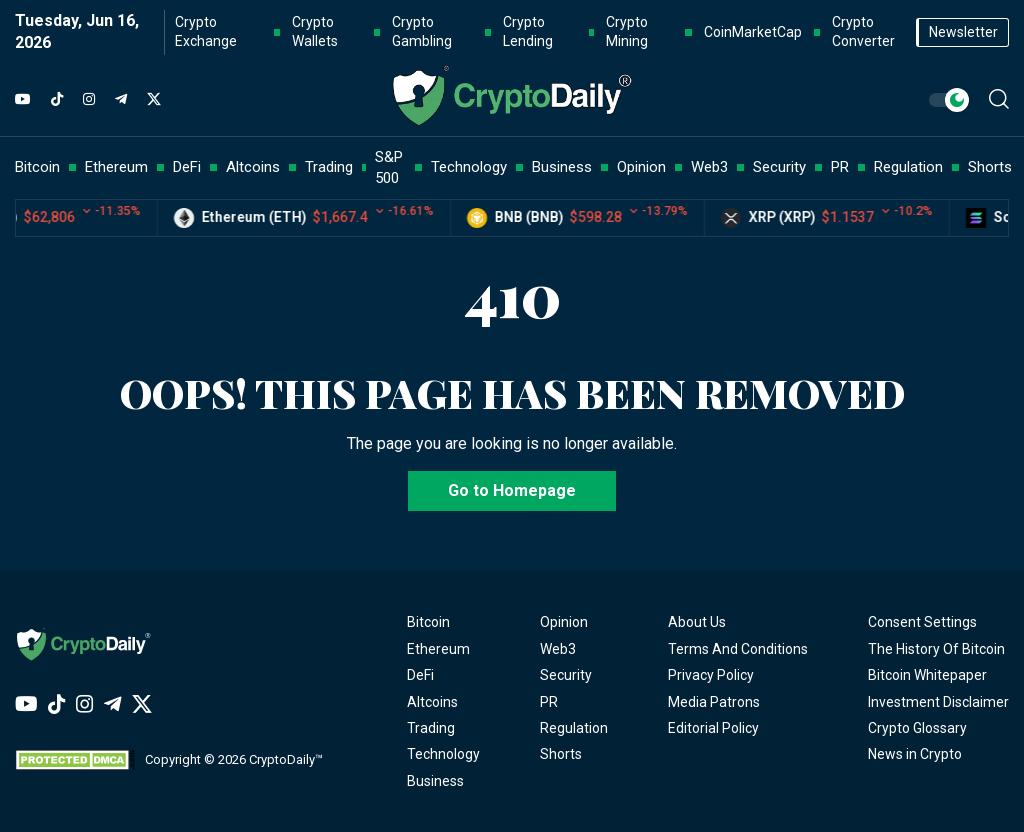 The height and width of the screenshot is (832, 1024). Describe the element at coordinates (443, 754) in the screenshot. I see `Technology` at that location.